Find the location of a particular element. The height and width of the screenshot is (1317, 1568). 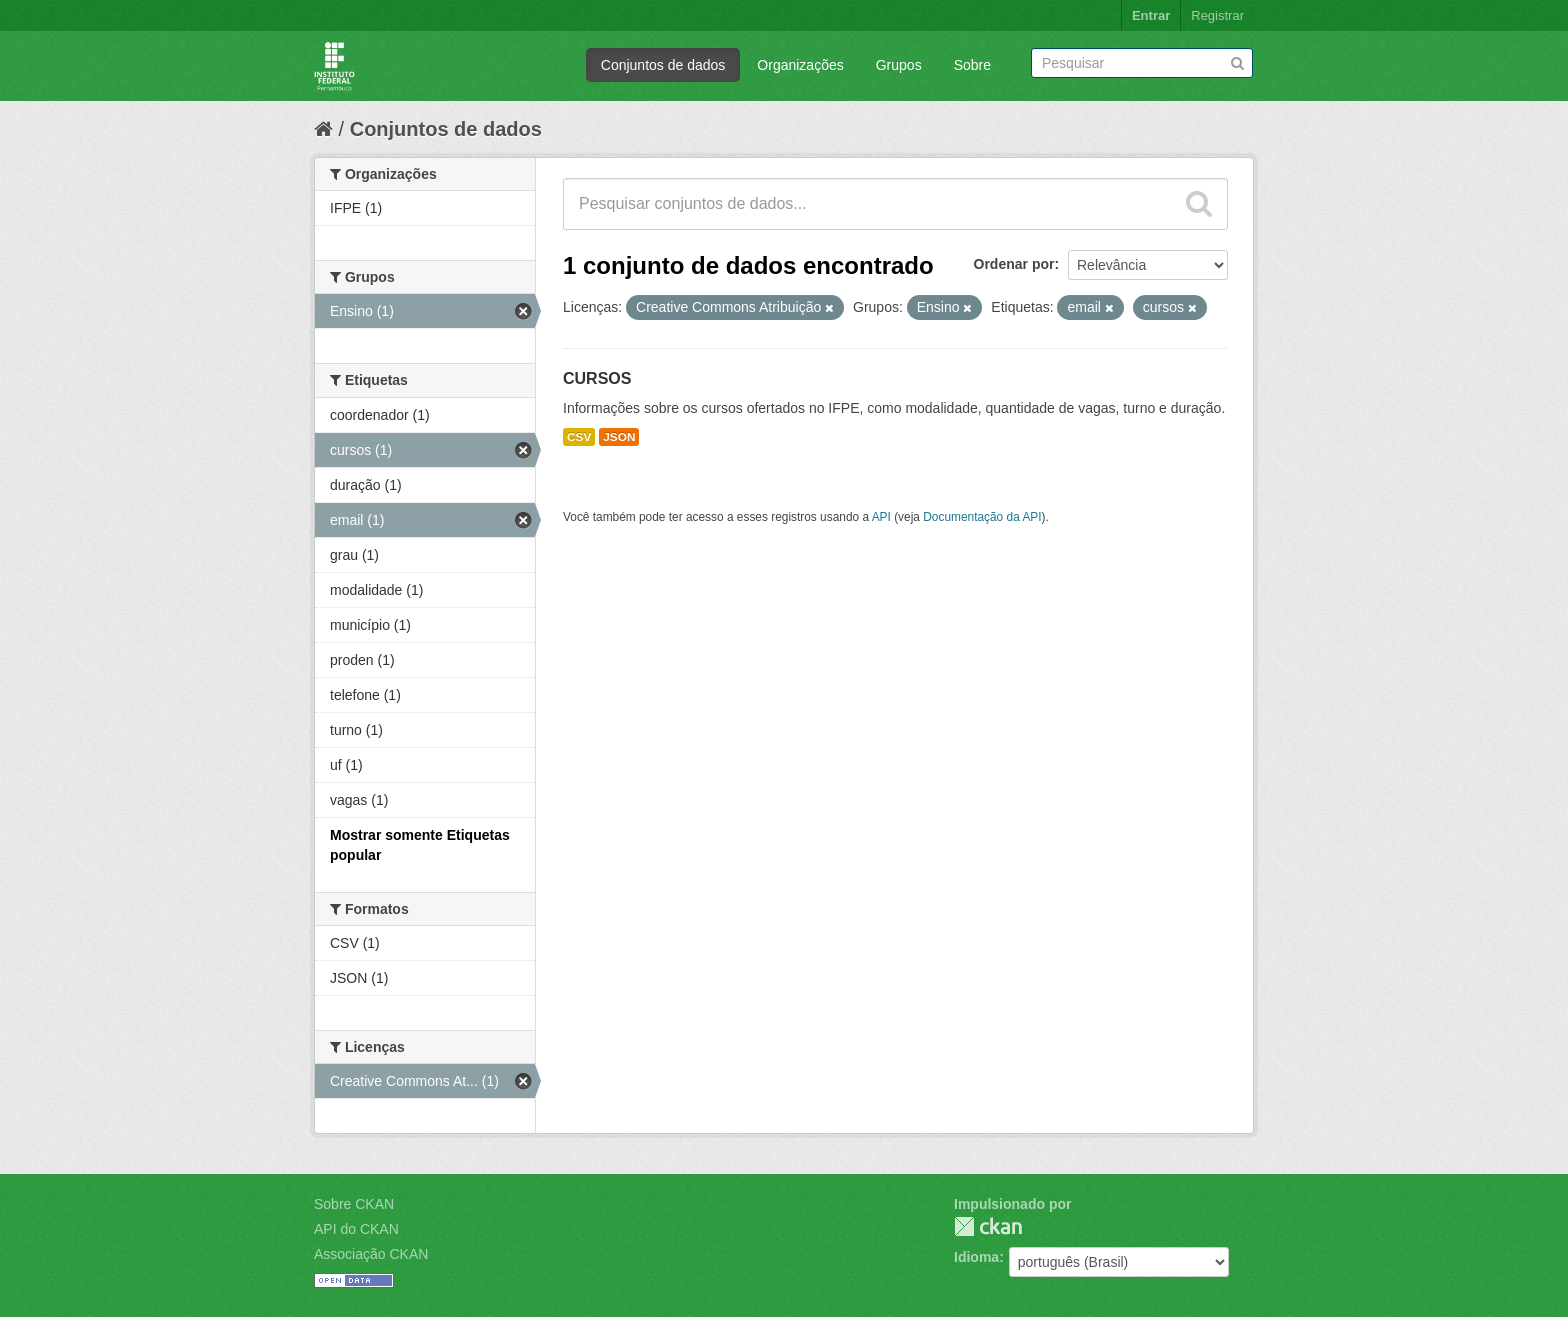

Grupos is located at coordinates (899, 65).